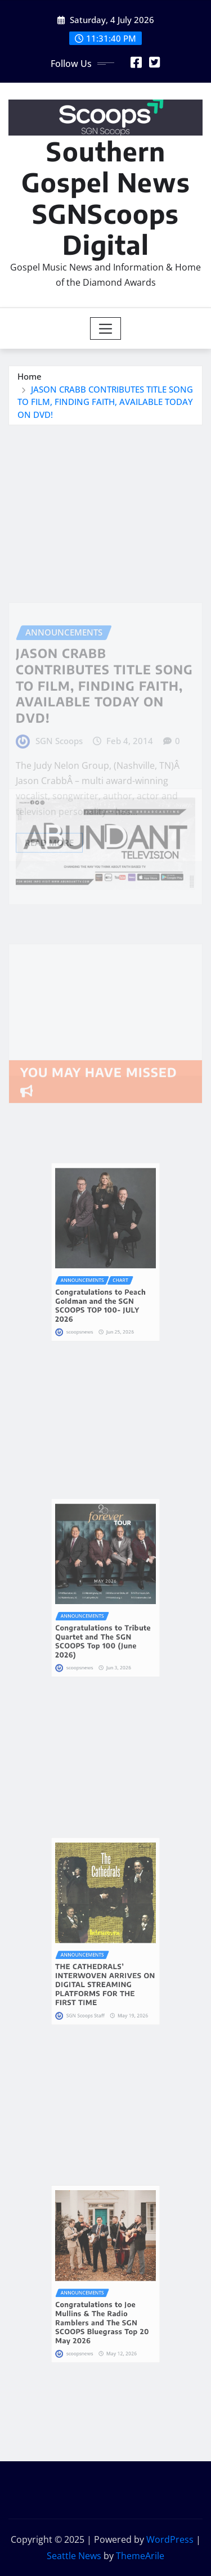 This screenshot has width=211, height=2576. What do you see at coordinates (94, 1977) in the screenshot?
I see `SGN Scoops Staff` at bounding box center [94, 1977].